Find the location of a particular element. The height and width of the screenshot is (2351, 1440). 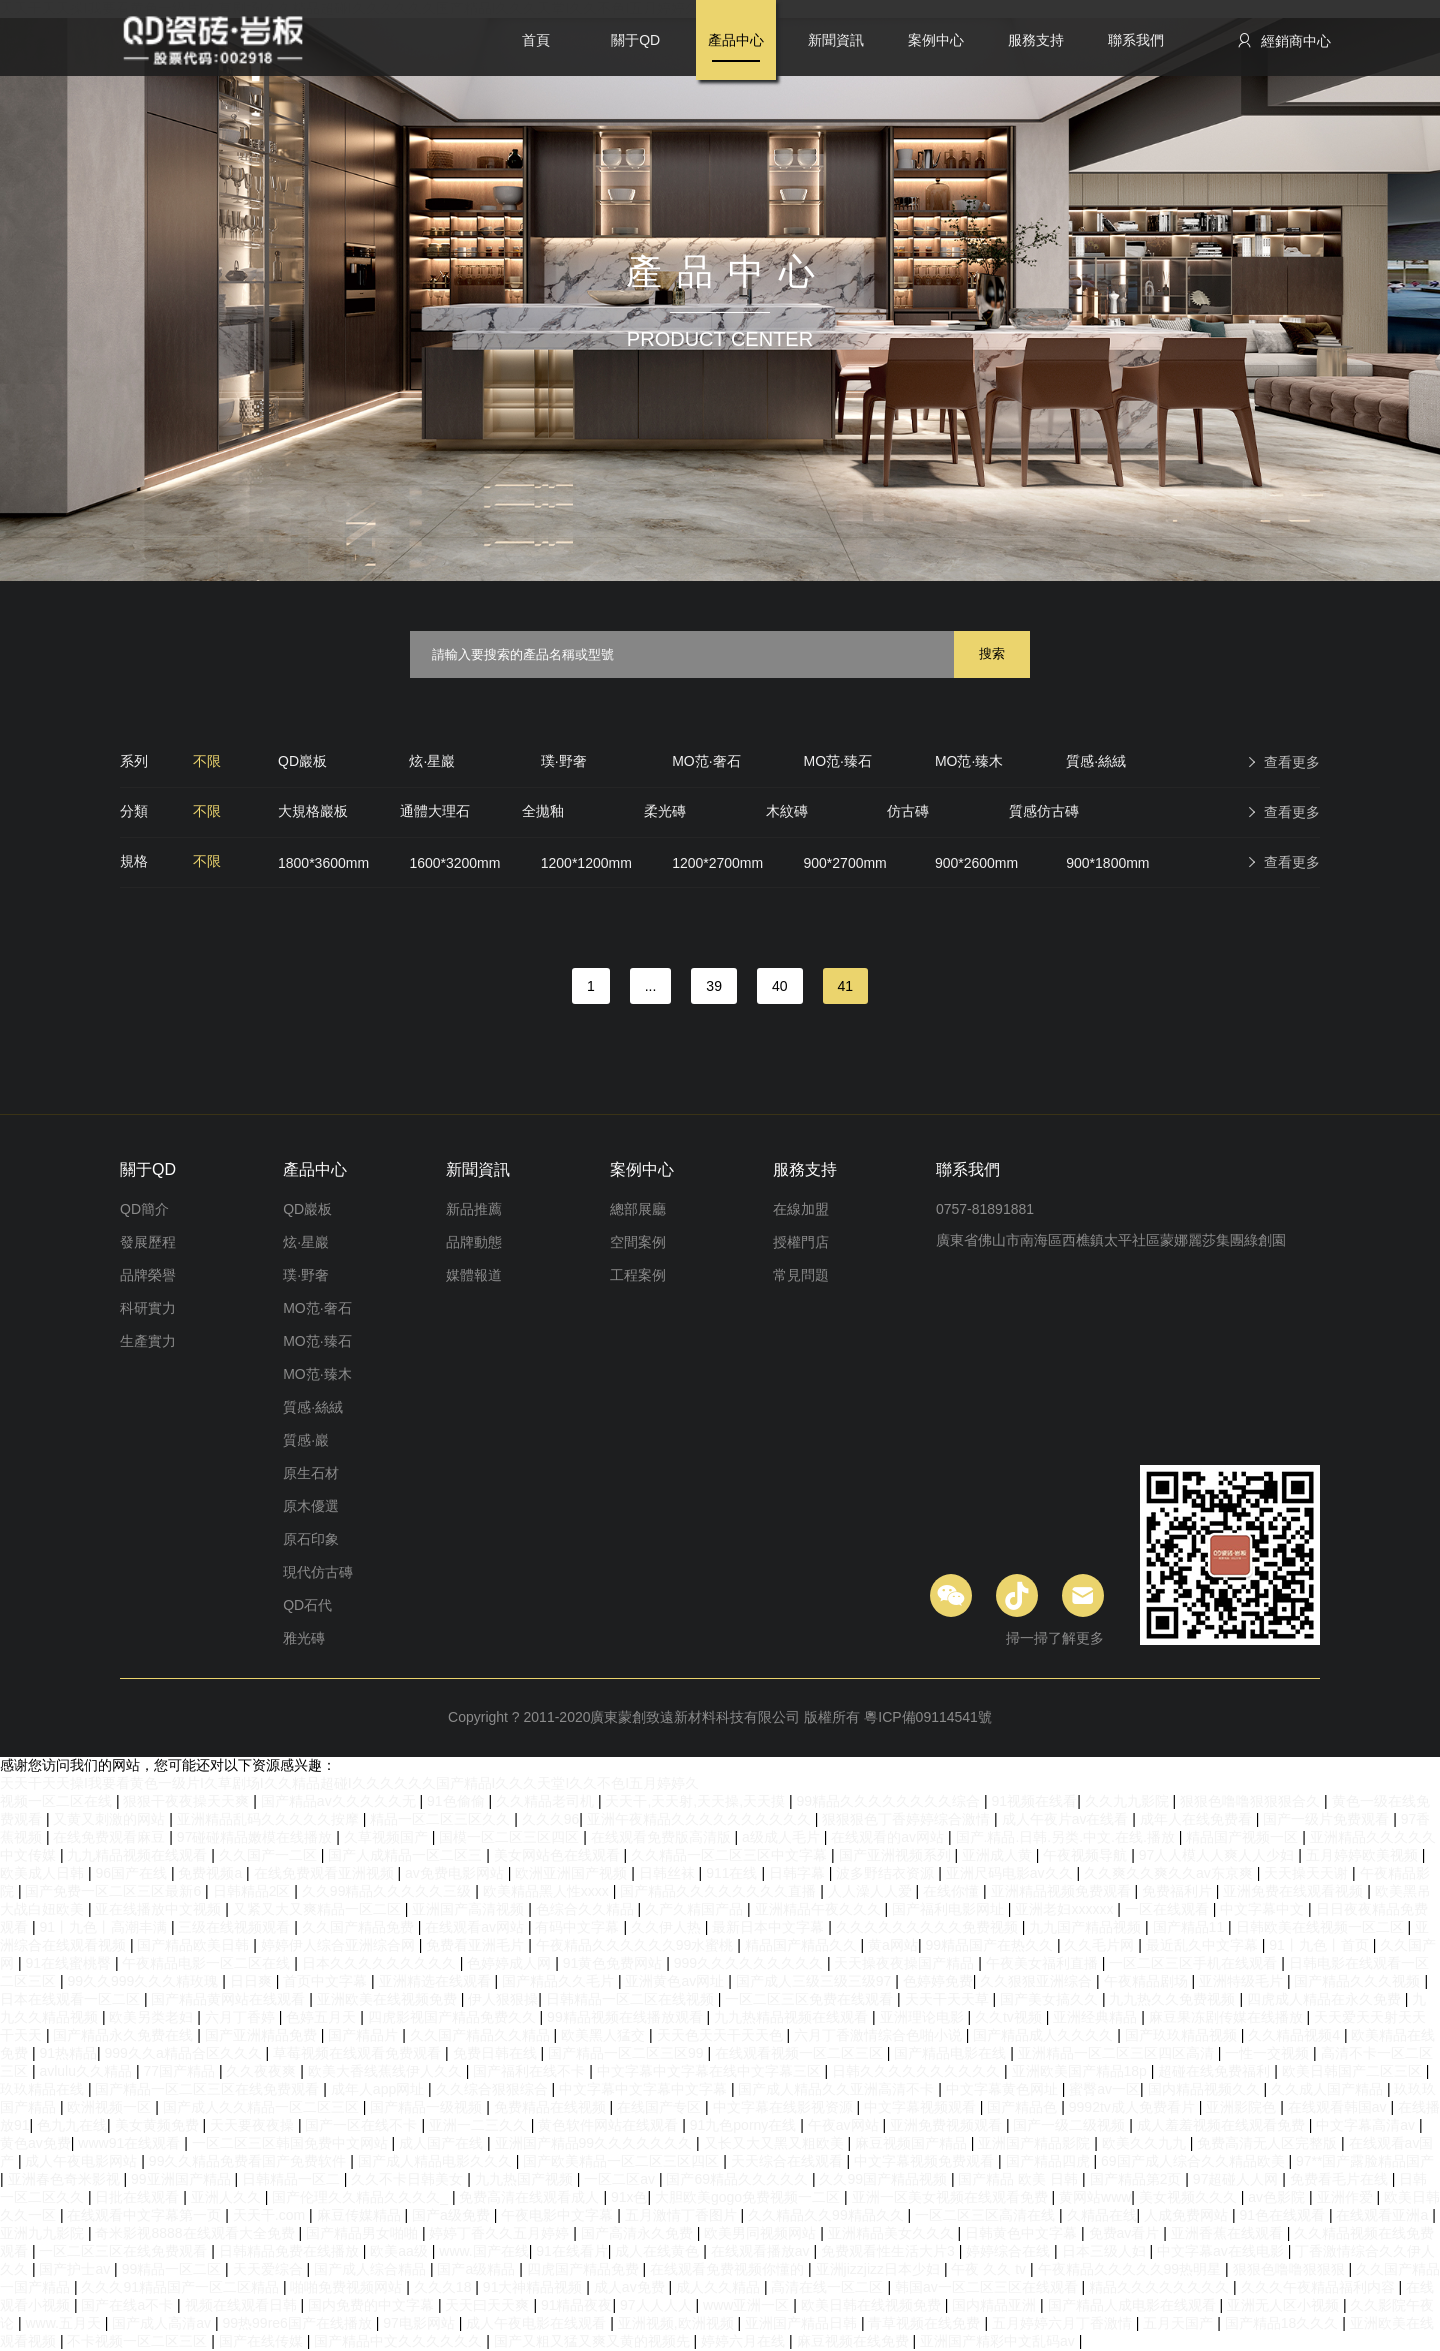

久久爽久久爽久久av东京爽 is located at coordinates (1170, 1873).